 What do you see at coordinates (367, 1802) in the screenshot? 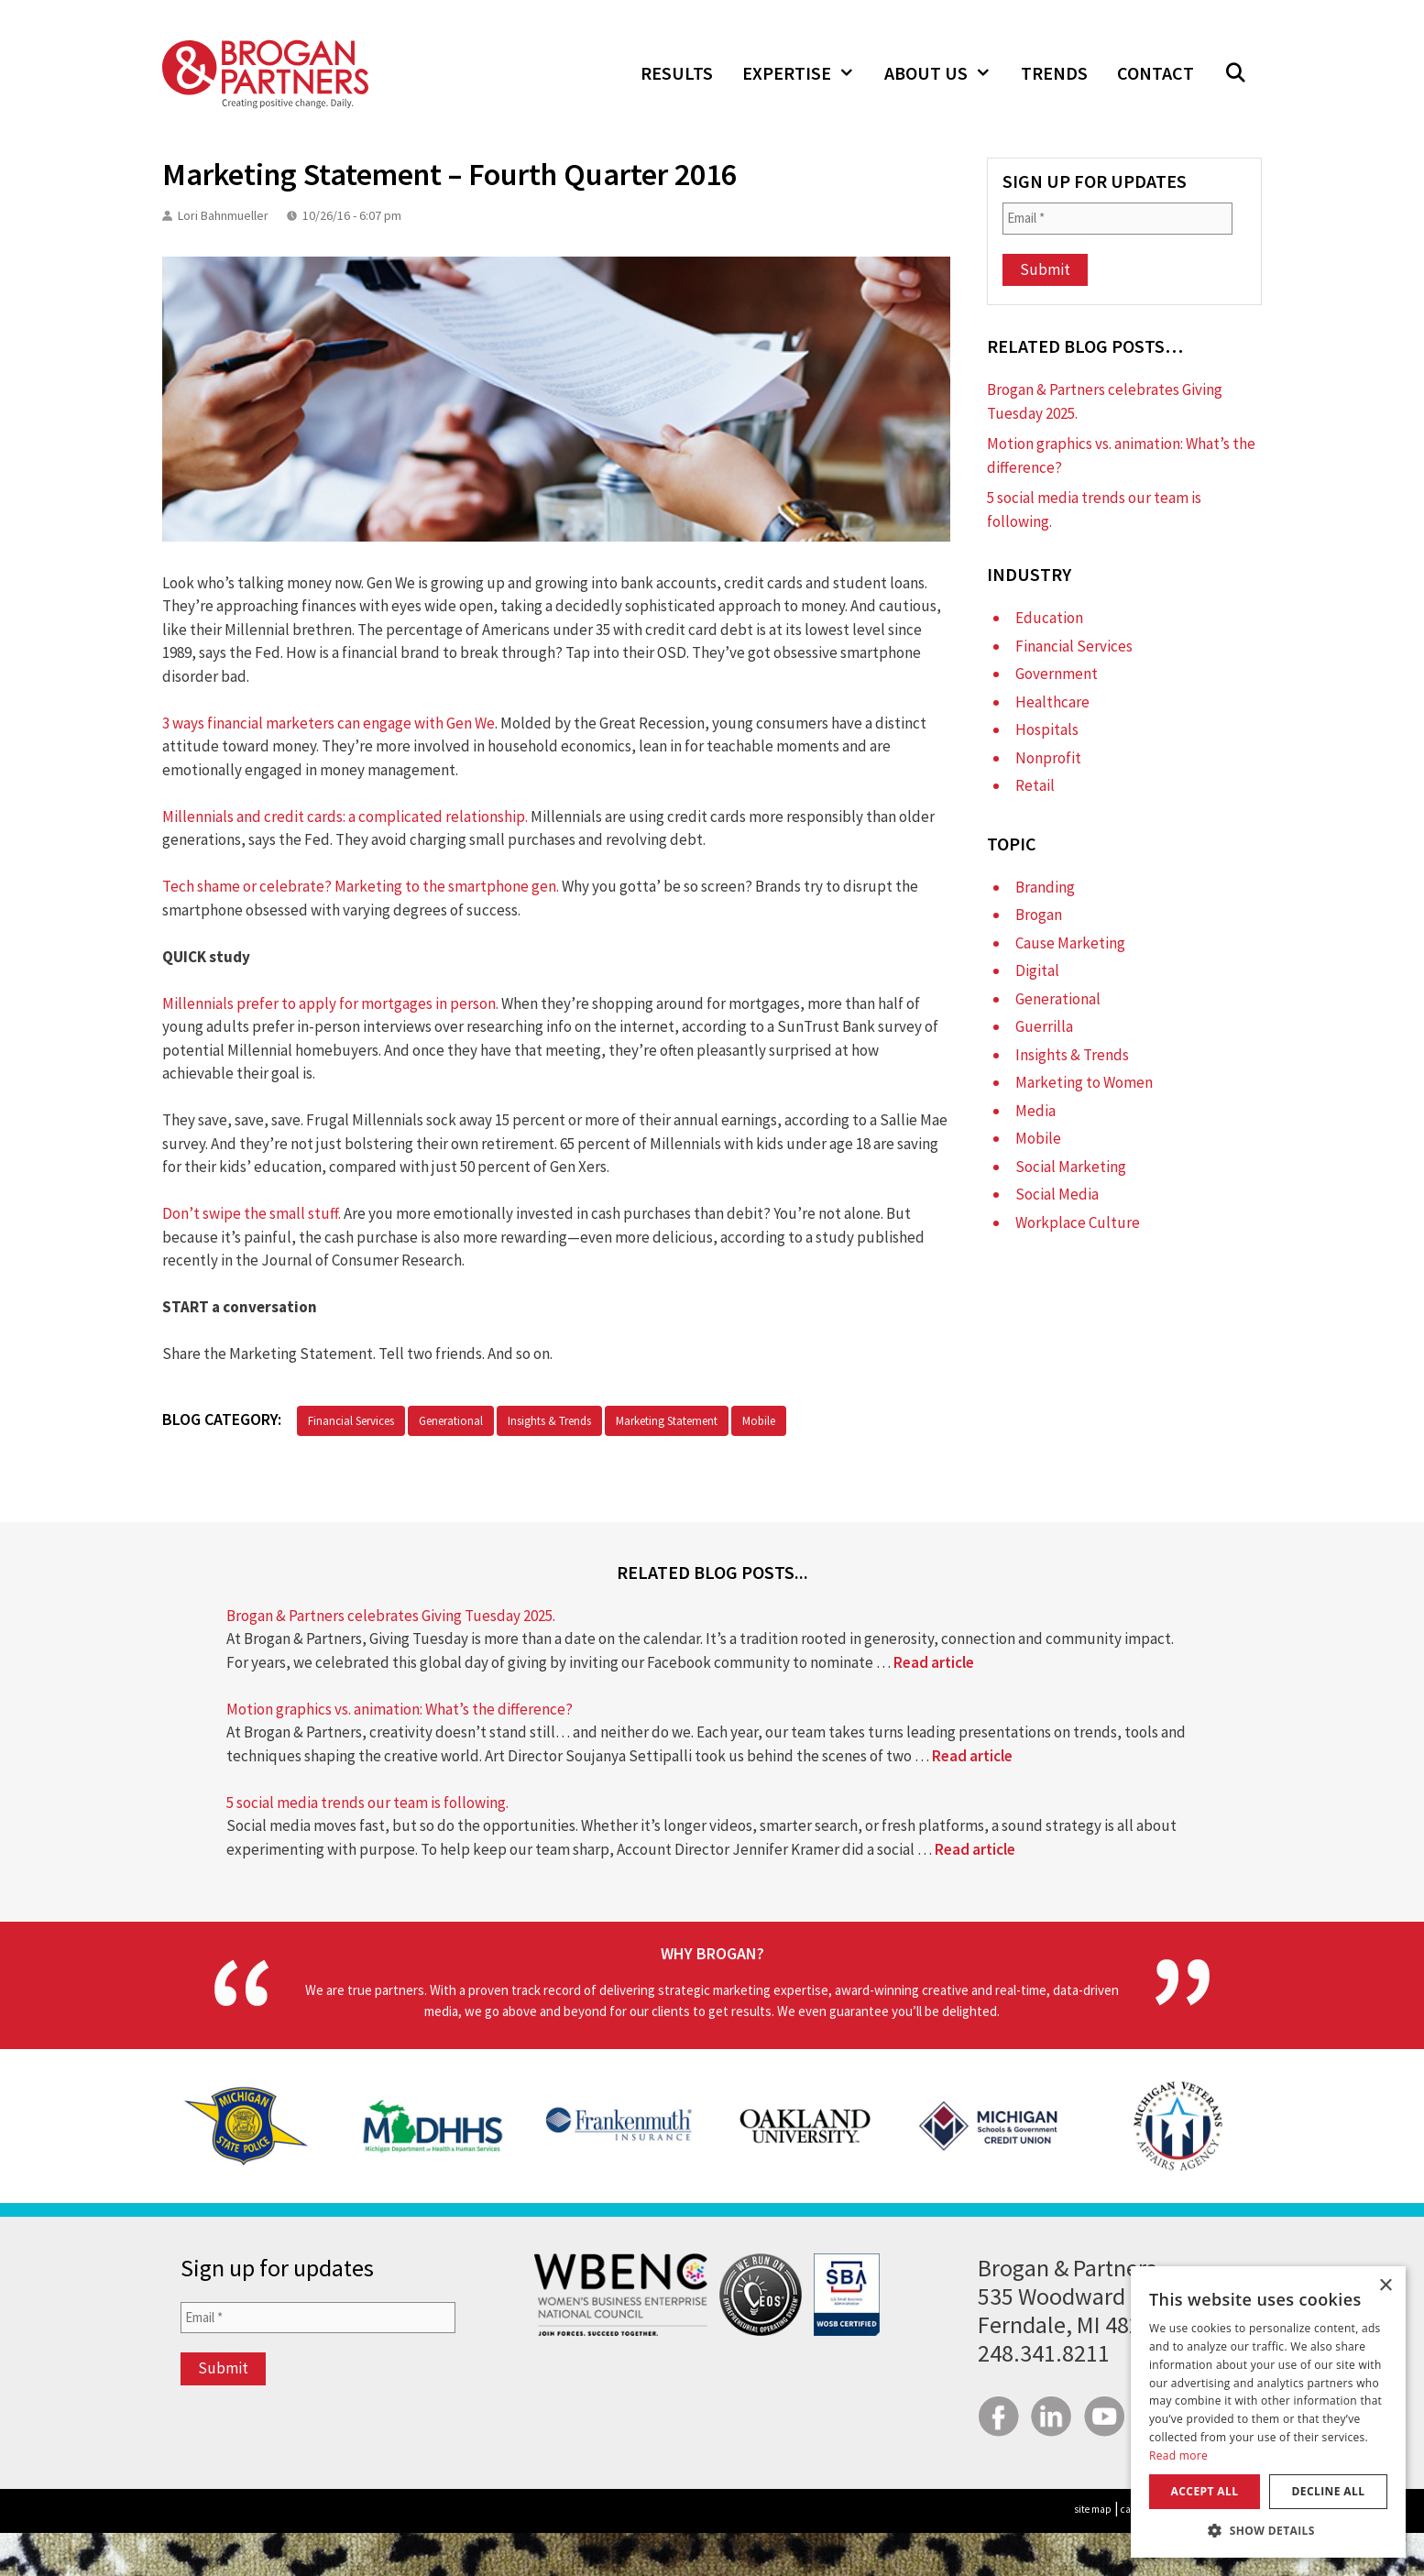
I see `5 social media trends our team is following.` at bounding box center [367, 1802].